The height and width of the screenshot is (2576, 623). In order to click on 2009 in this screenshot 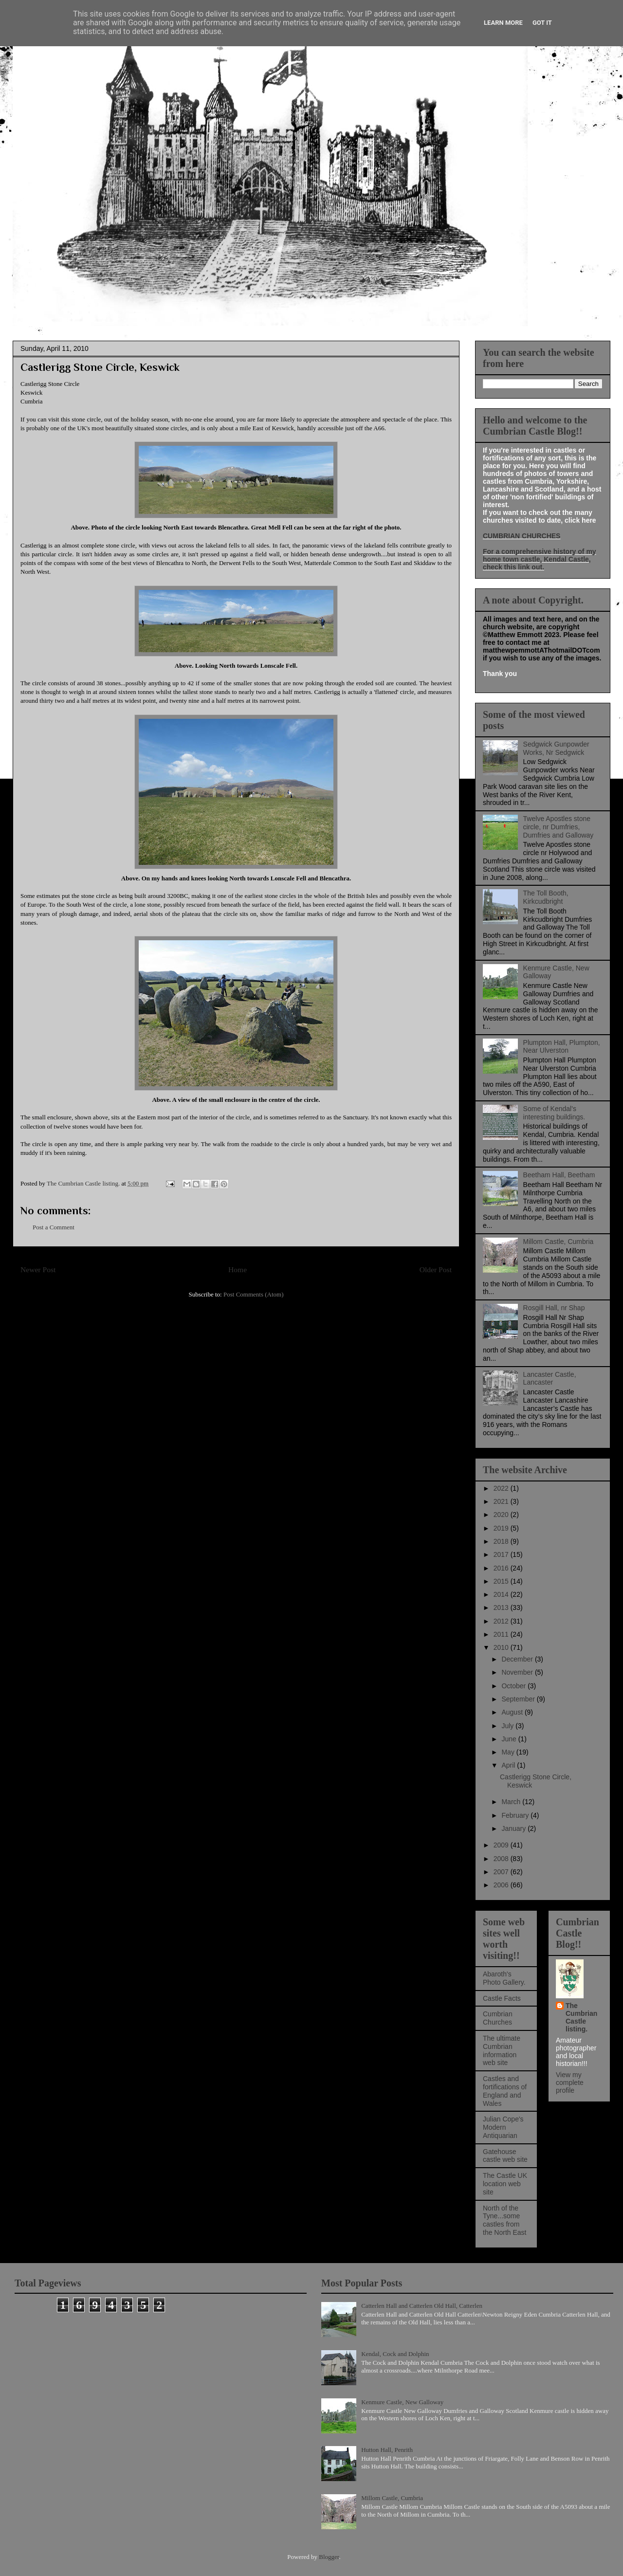, I will do `click(502, 1845)`.